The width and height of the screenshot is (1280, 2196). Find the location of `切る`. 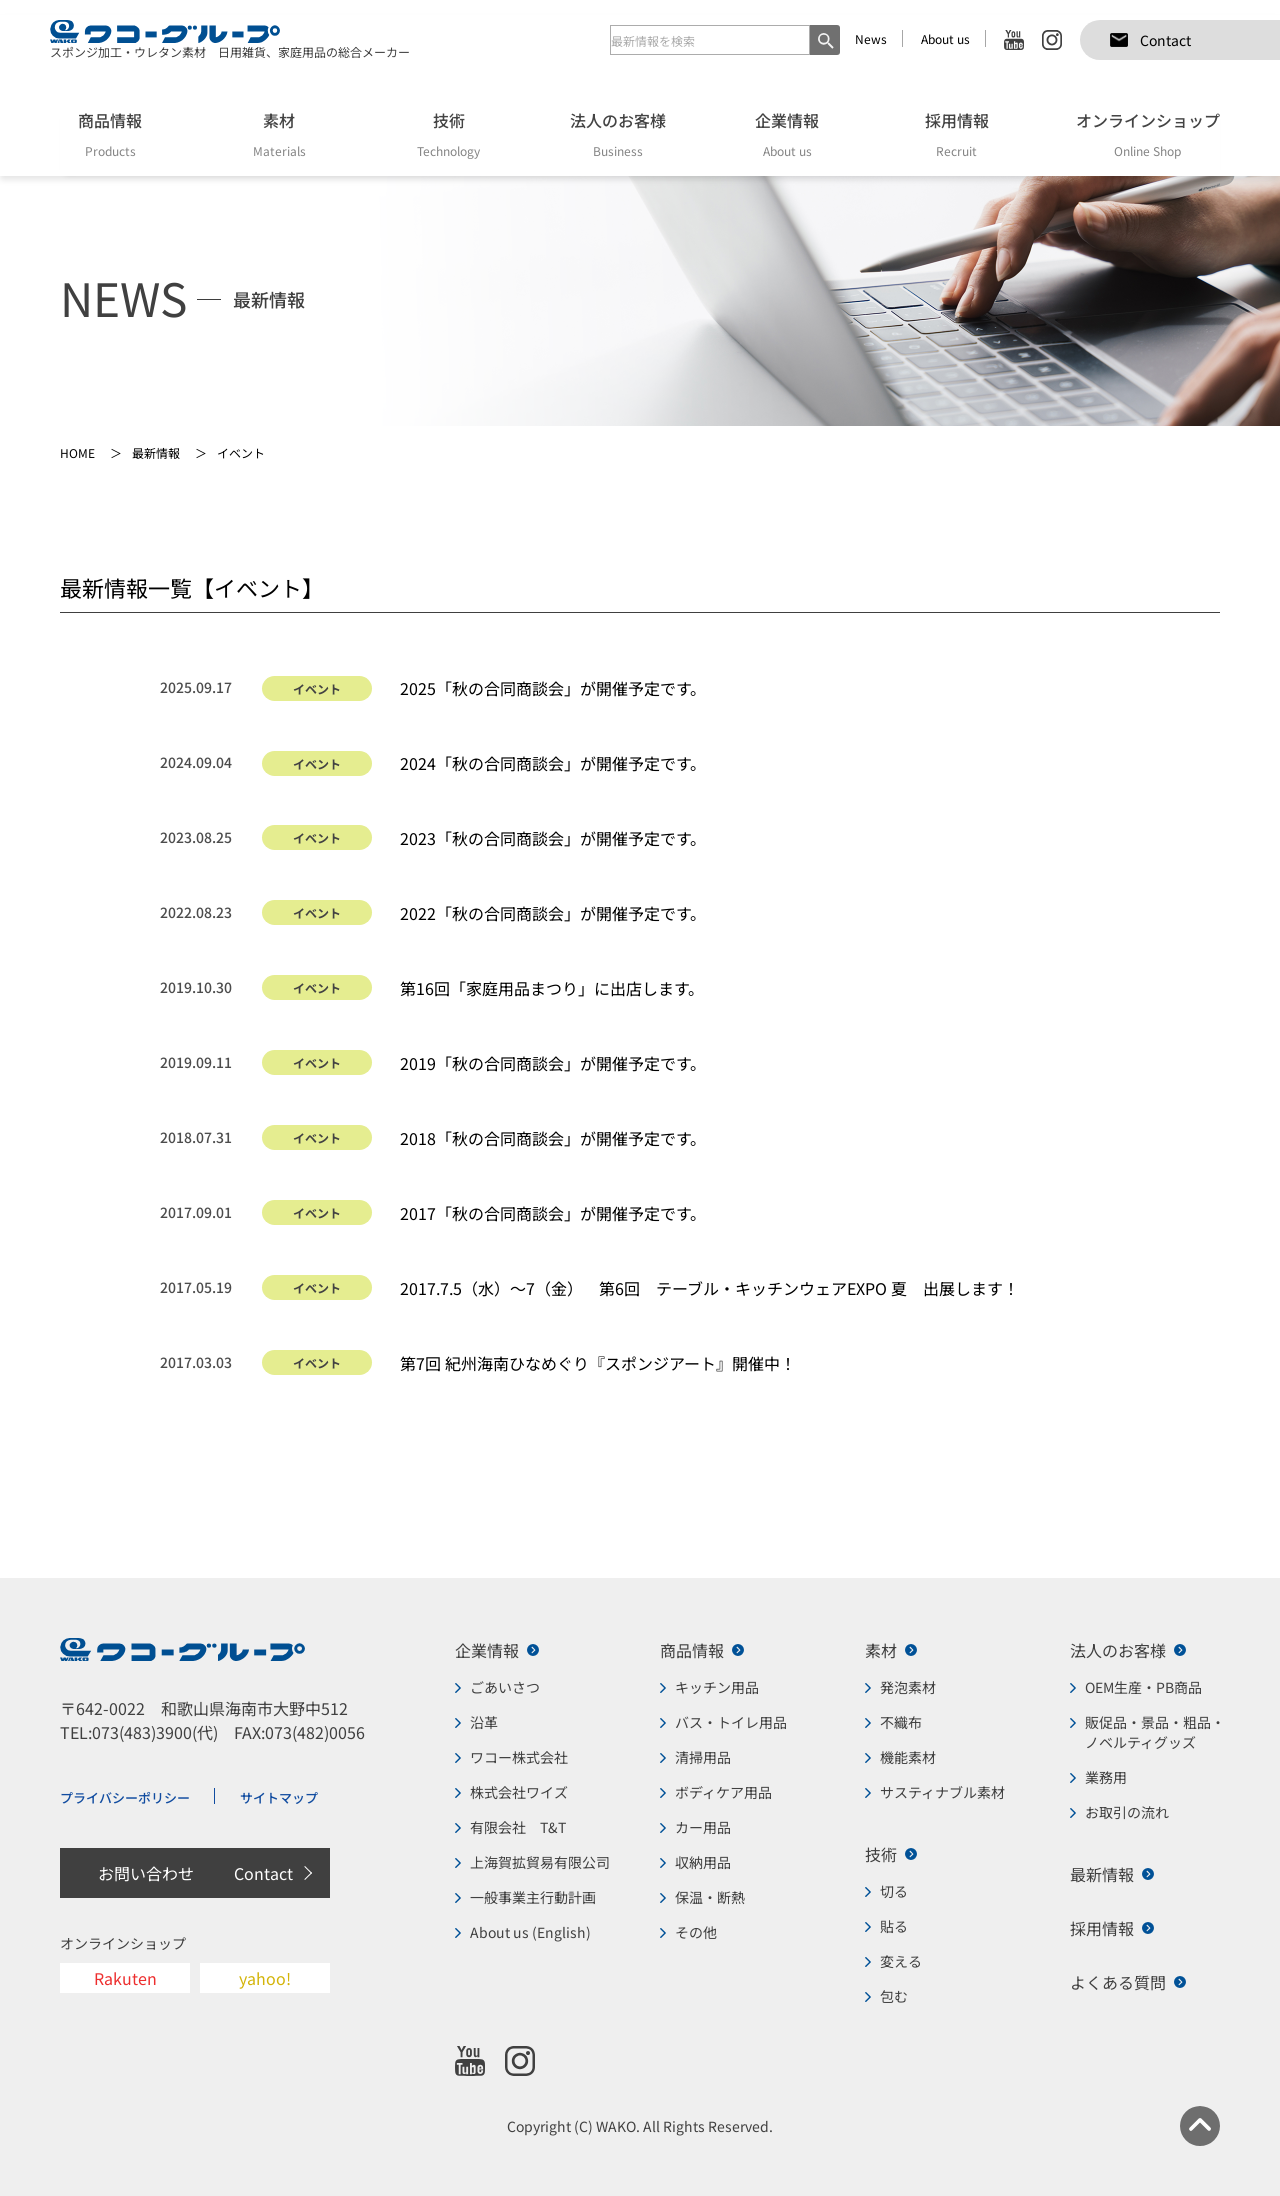

切る is located at coordinates (894, 1891).